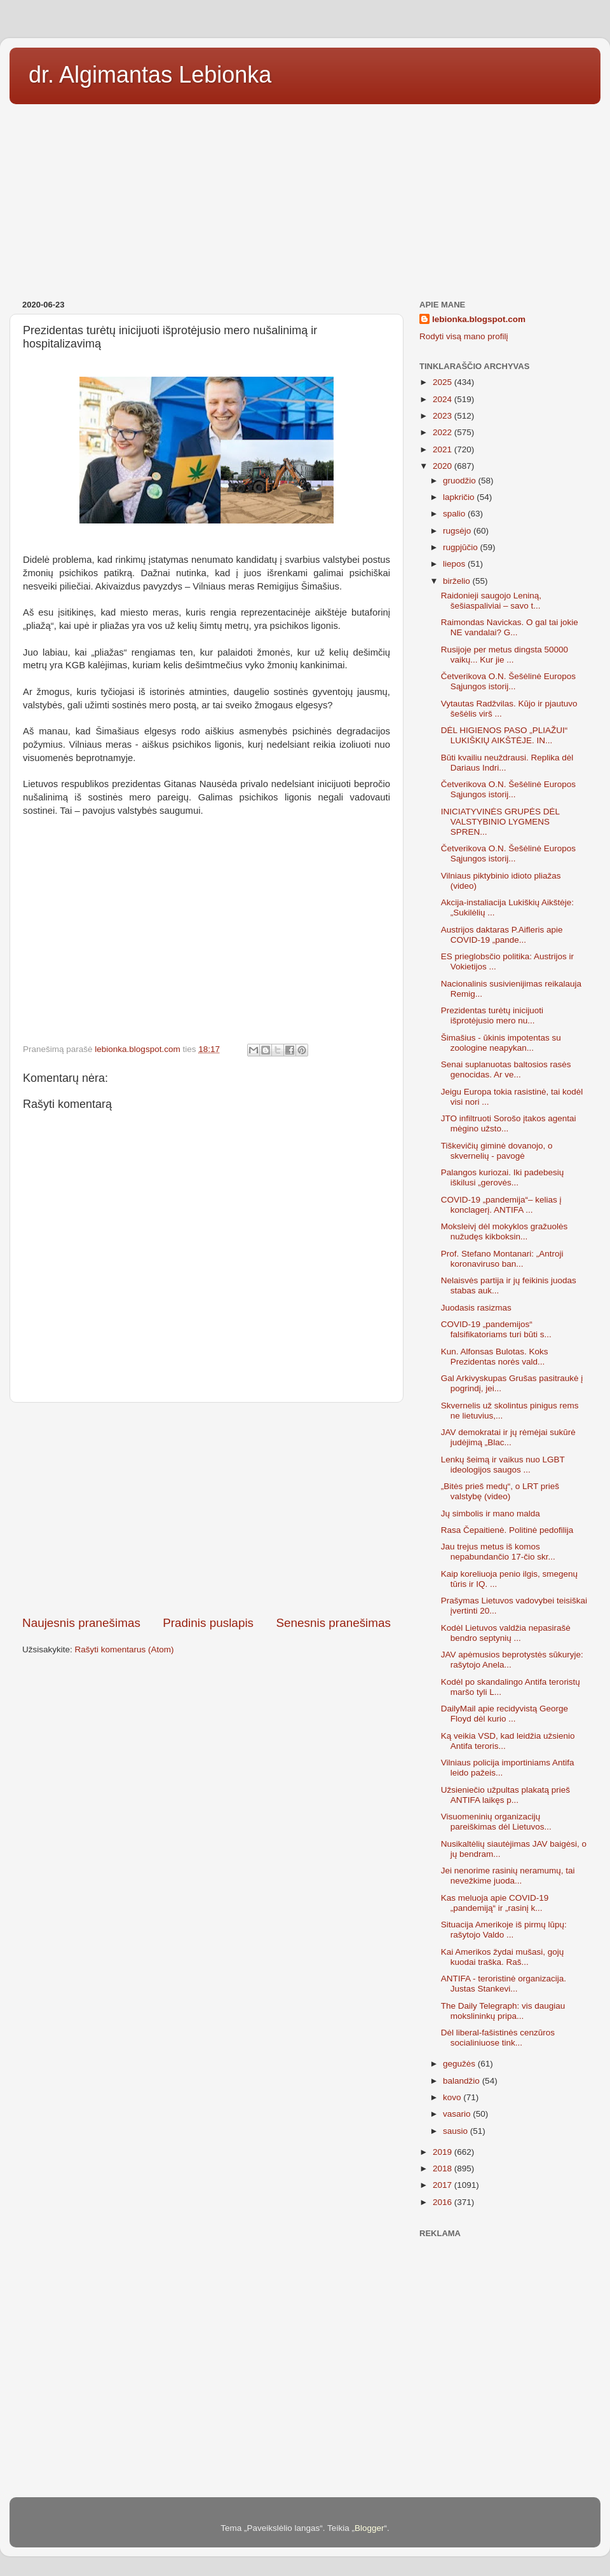  Describe the element at coordinates (455, 513) in the screenshot. I see `spalio` at that location.